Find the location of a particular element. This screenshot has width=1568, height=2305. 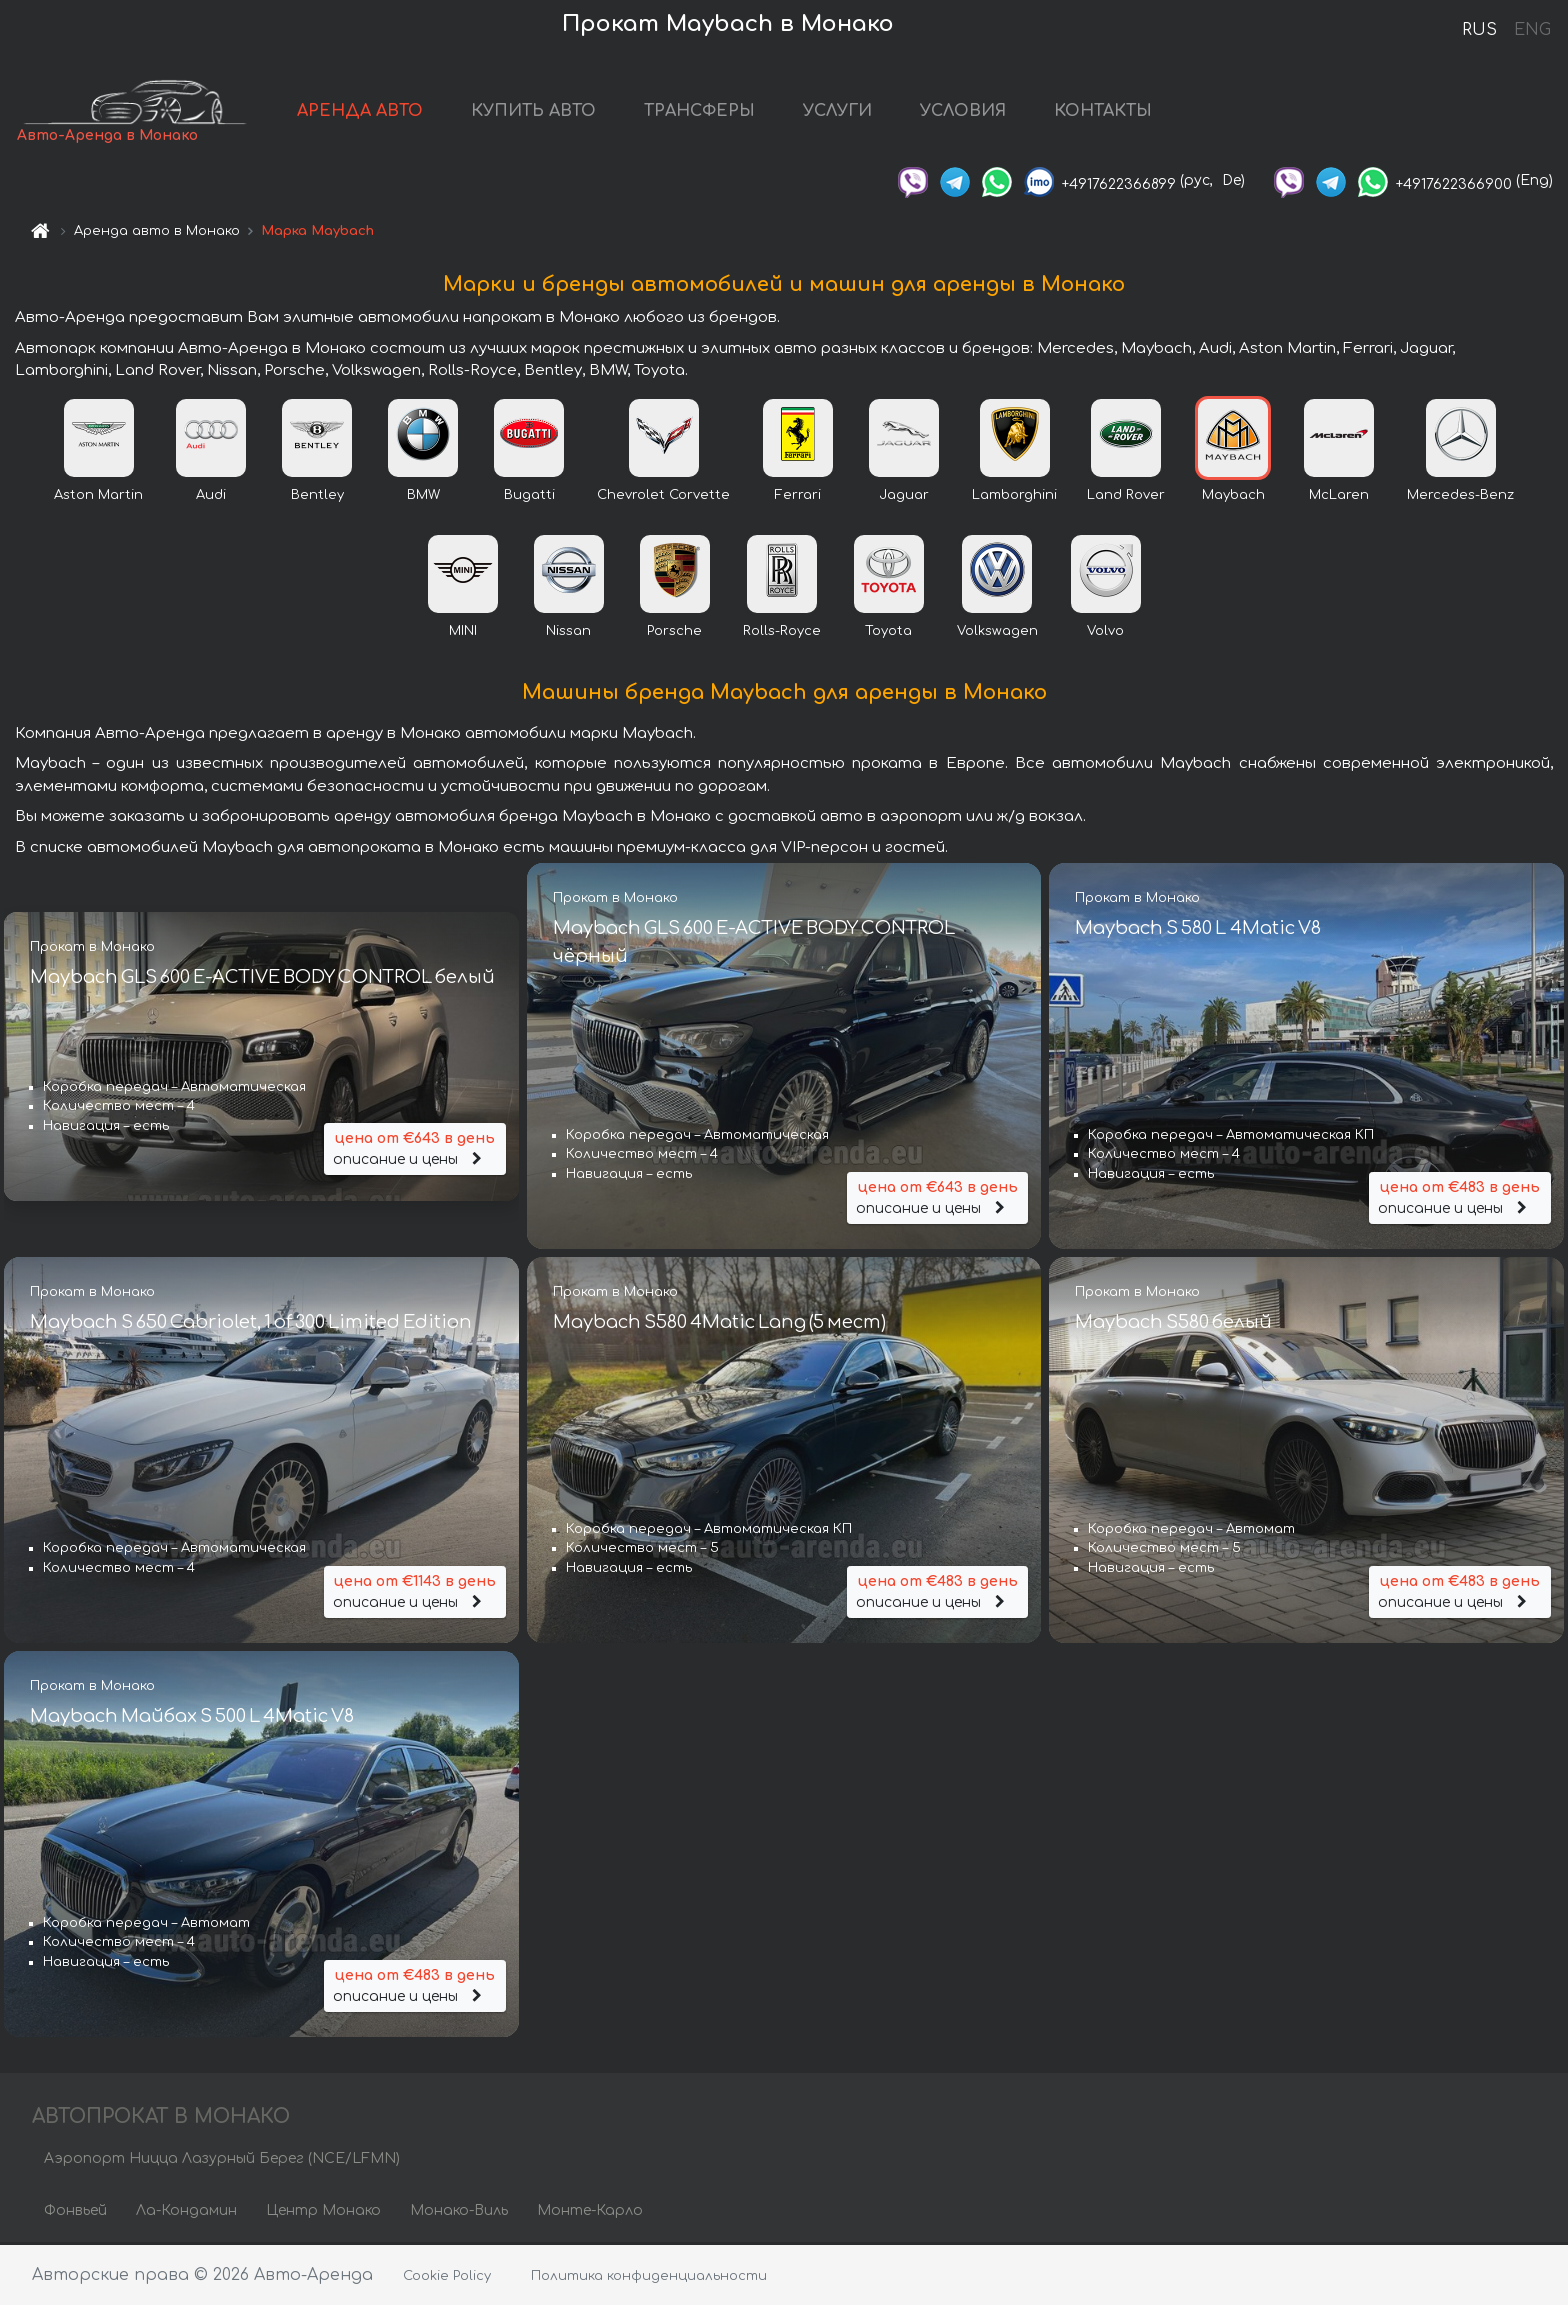

Chevrolet Corvette is located at coordinates (663, 497).